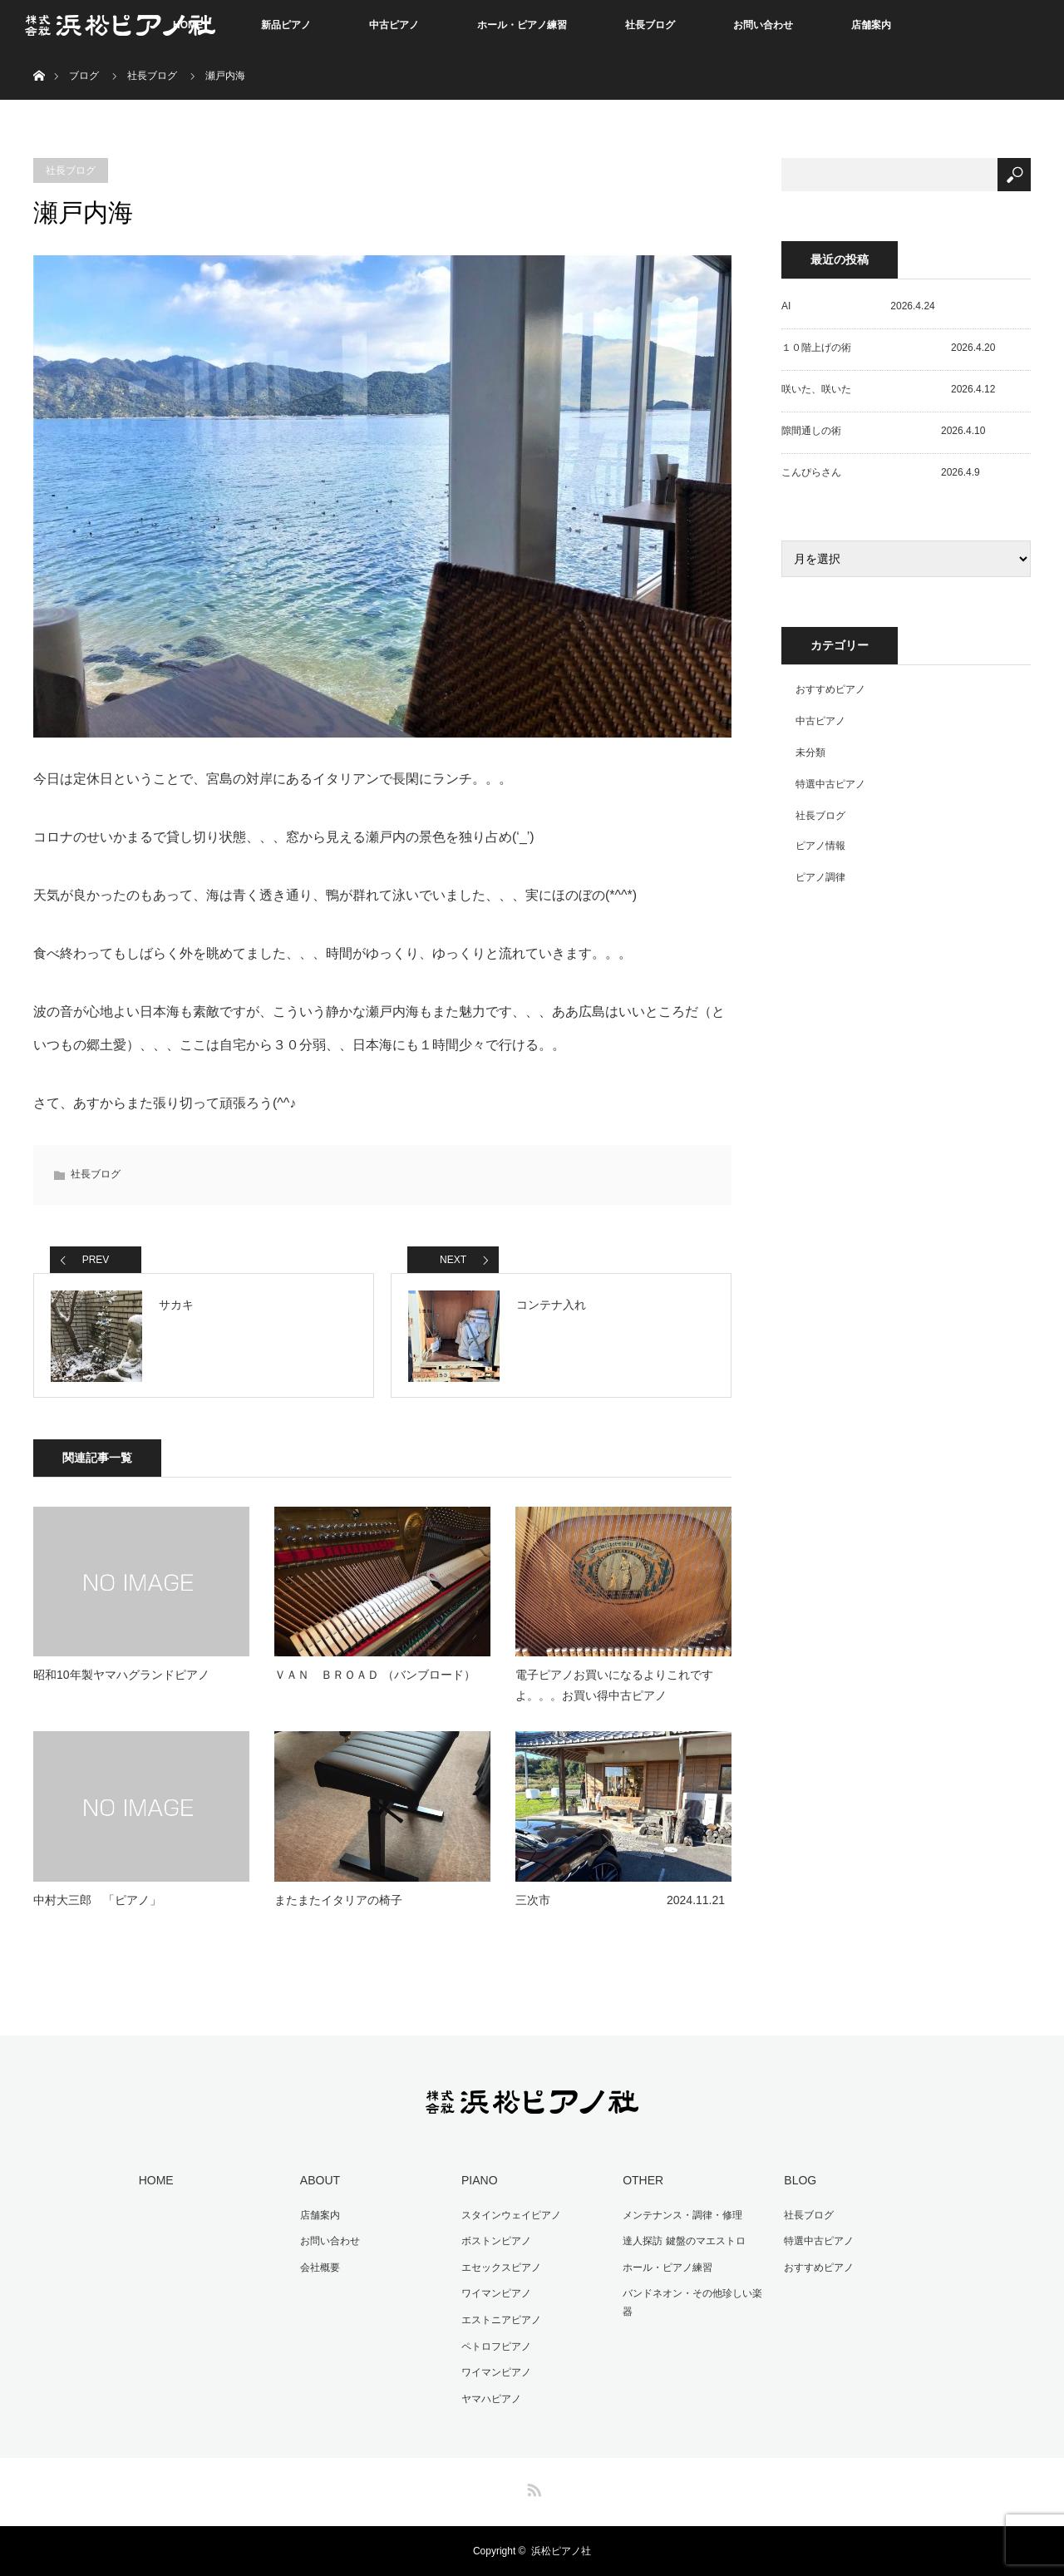  Describe the element at coordinates (614, 1685) in the screenshot. I see `電子ピアノお買いになるよりこれですよ。。。お買い得中古ピアノ` at that location.